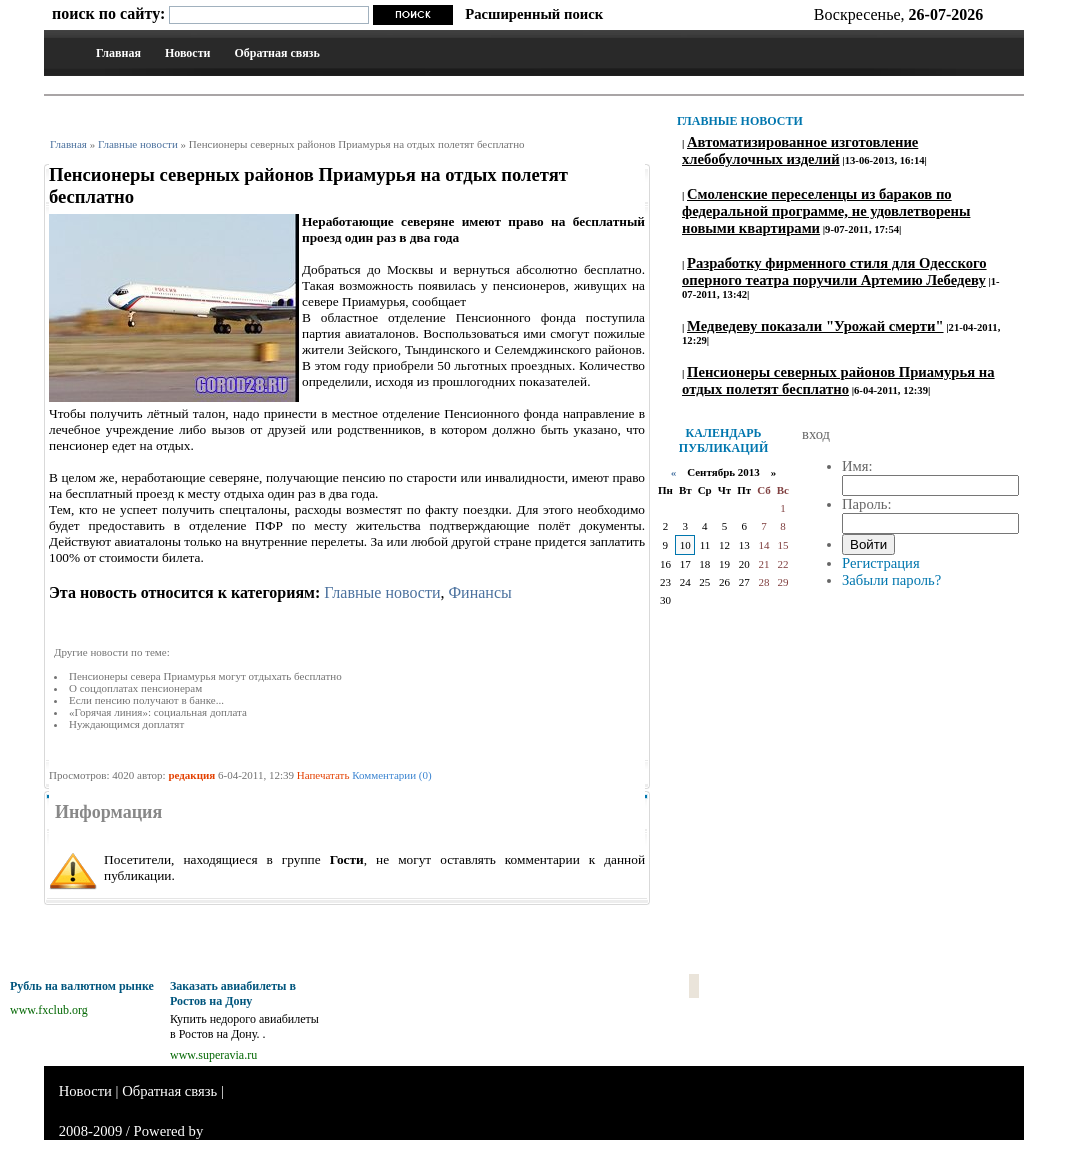  What do you see at coordinates (881, 563) in the screenshot?
I see `Регистрация` at bounding box center [881, 563].